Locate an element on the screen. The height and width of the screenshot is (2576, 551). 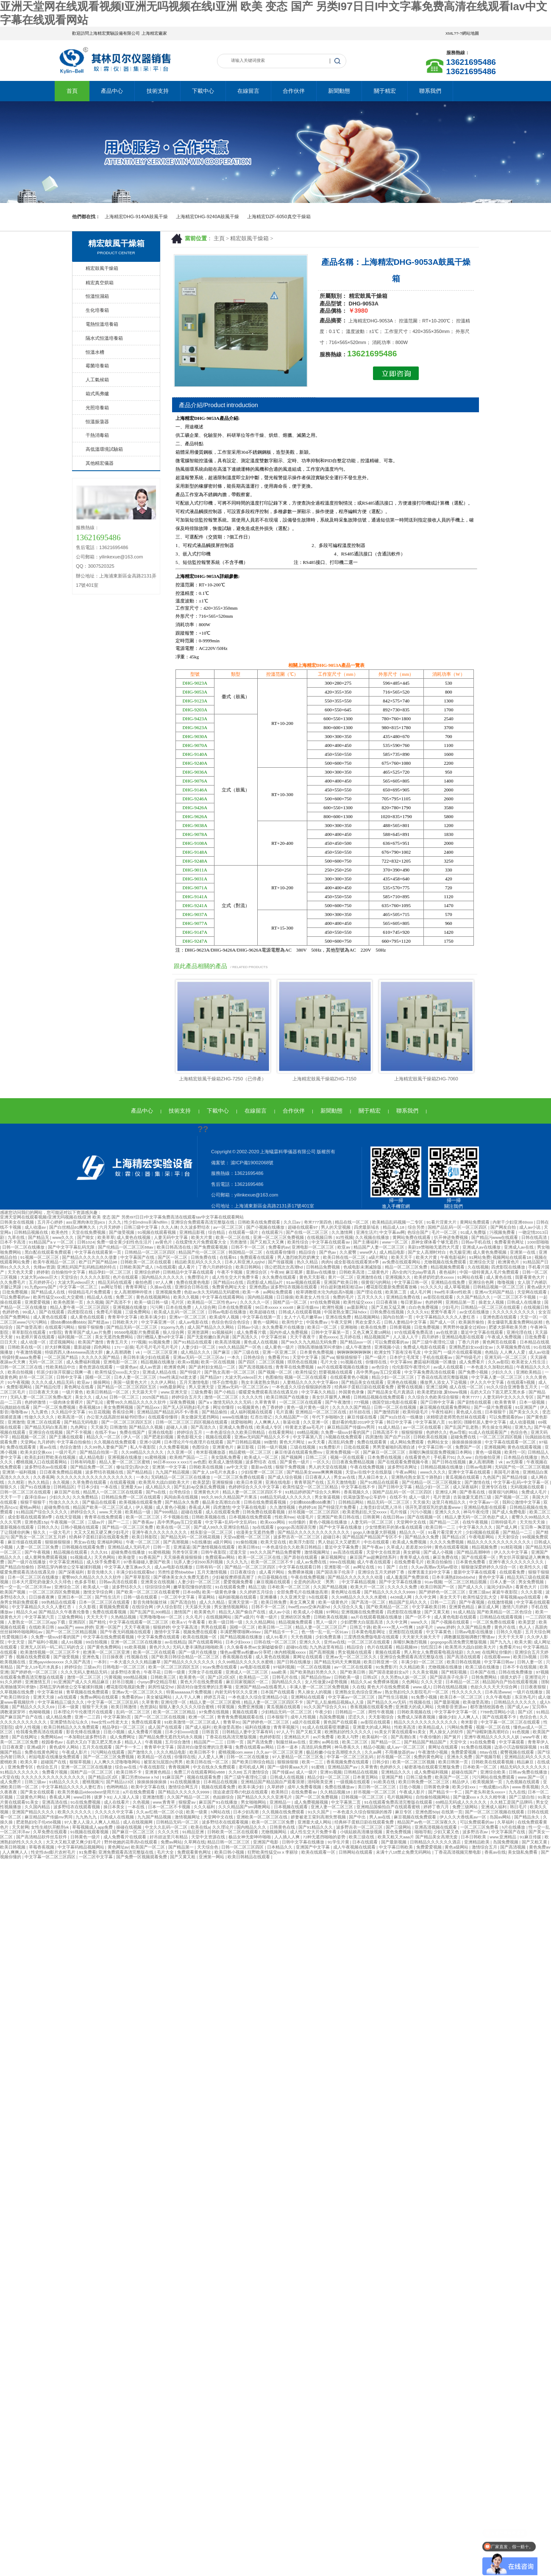
XML is located at coordinates (449, 33).